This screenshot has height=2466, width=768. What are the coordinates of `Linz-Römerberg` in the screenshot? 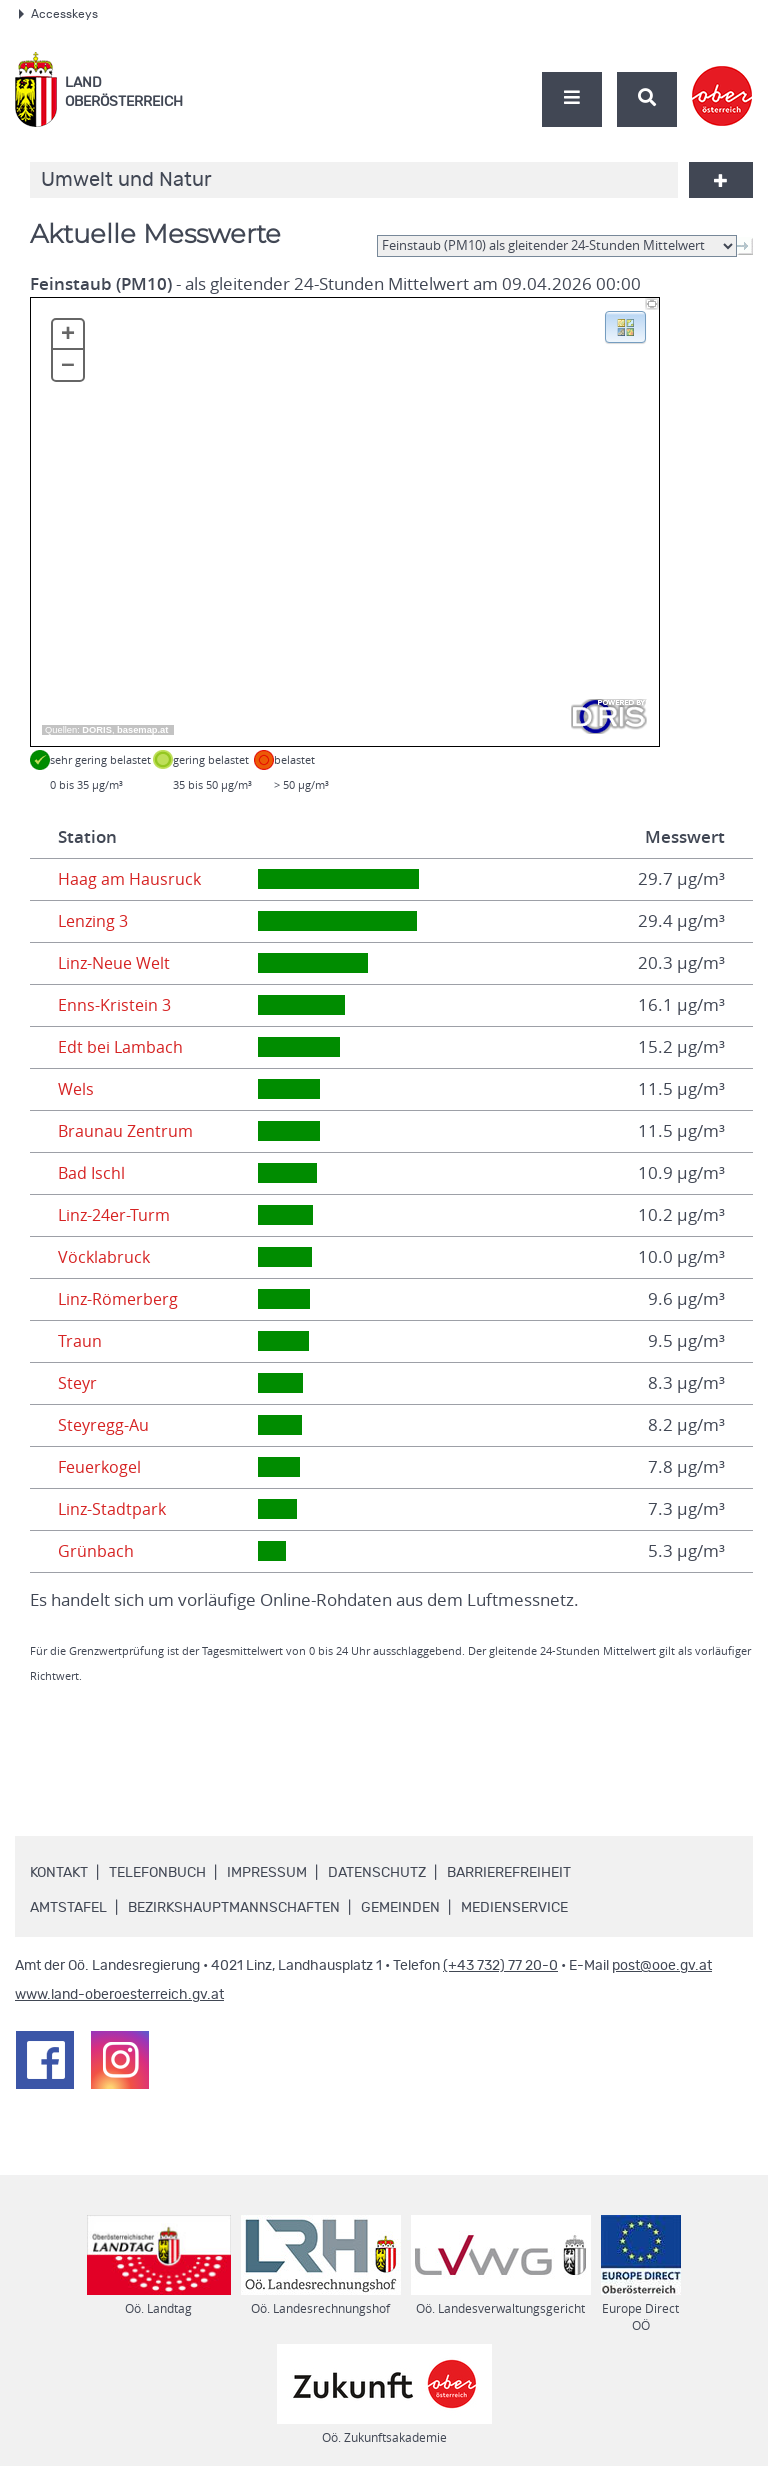 It's located at (121, 1299).